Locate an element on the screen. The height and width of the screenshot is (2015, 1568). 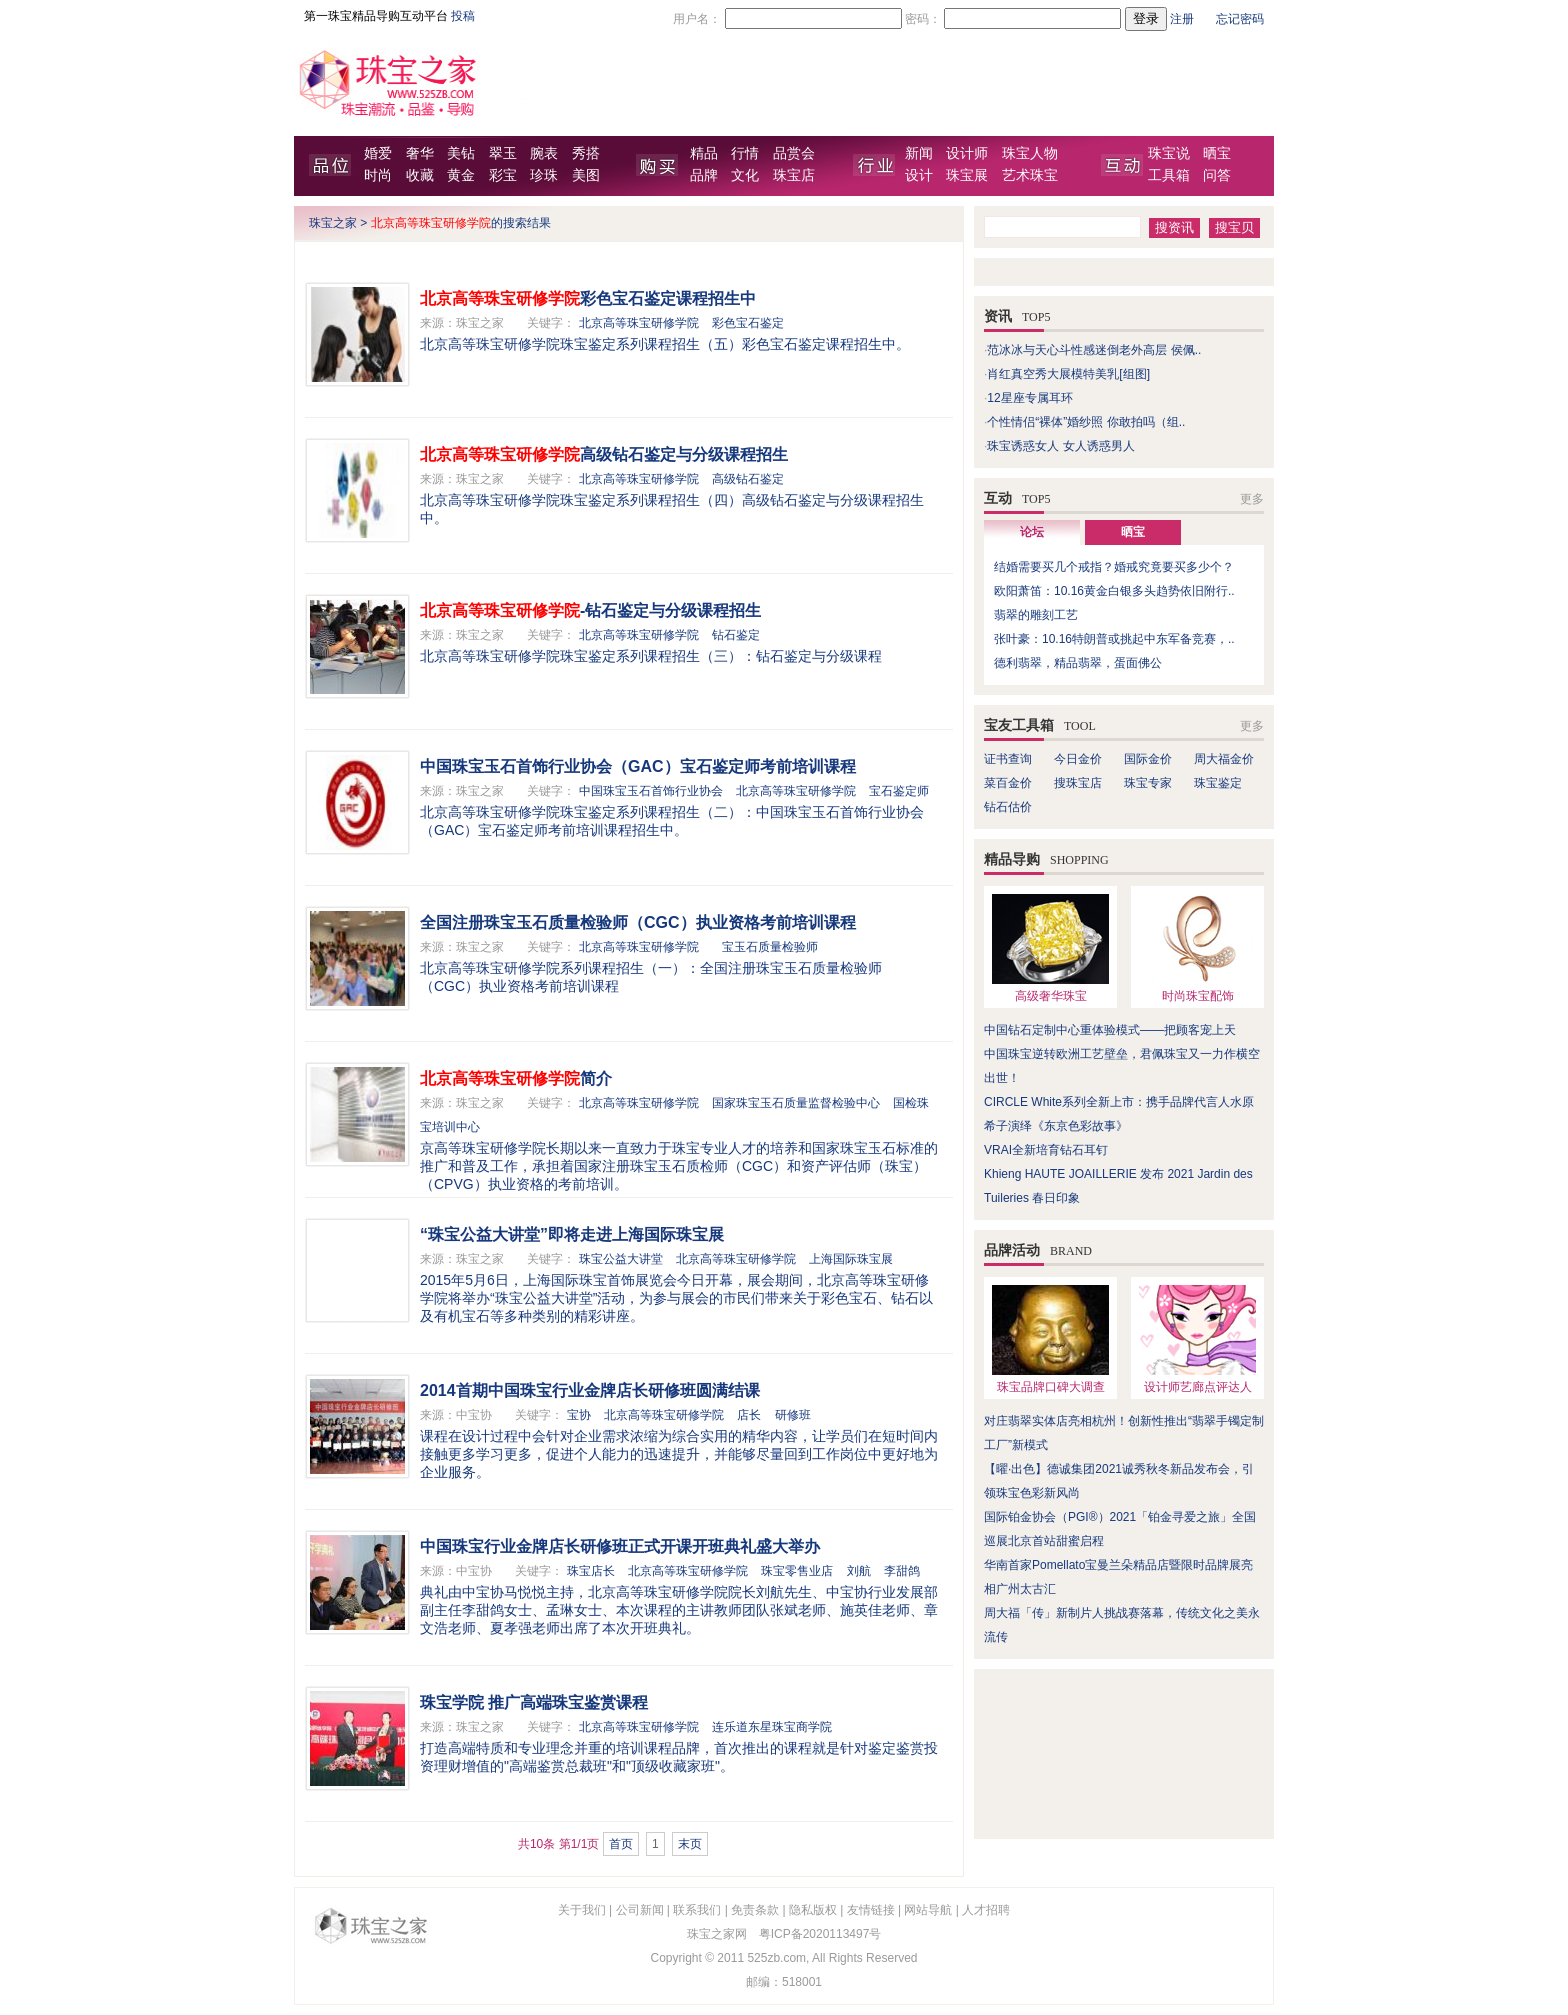
周大福金价 is located at coordinates (1224, 759).